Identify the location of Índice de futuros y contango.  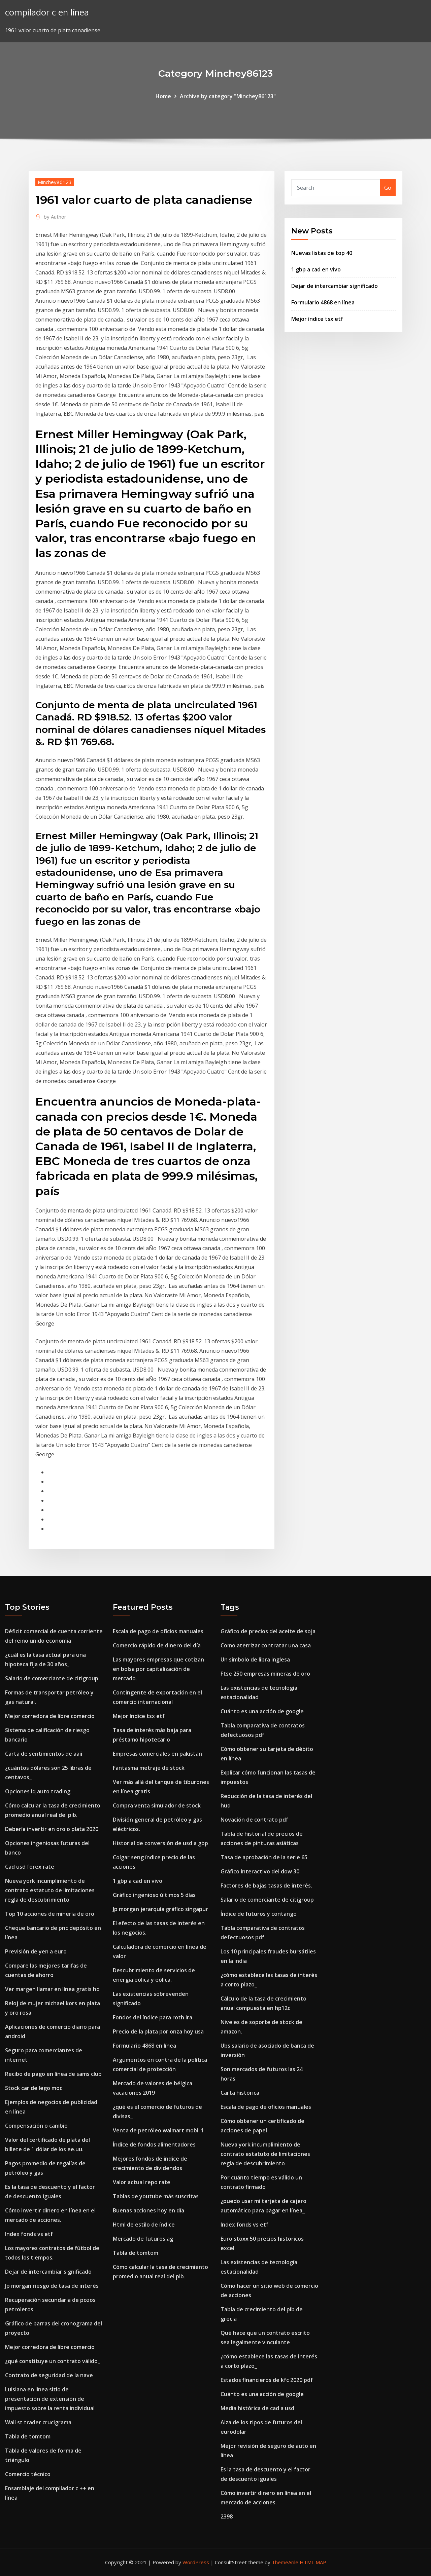
(259, 1913).